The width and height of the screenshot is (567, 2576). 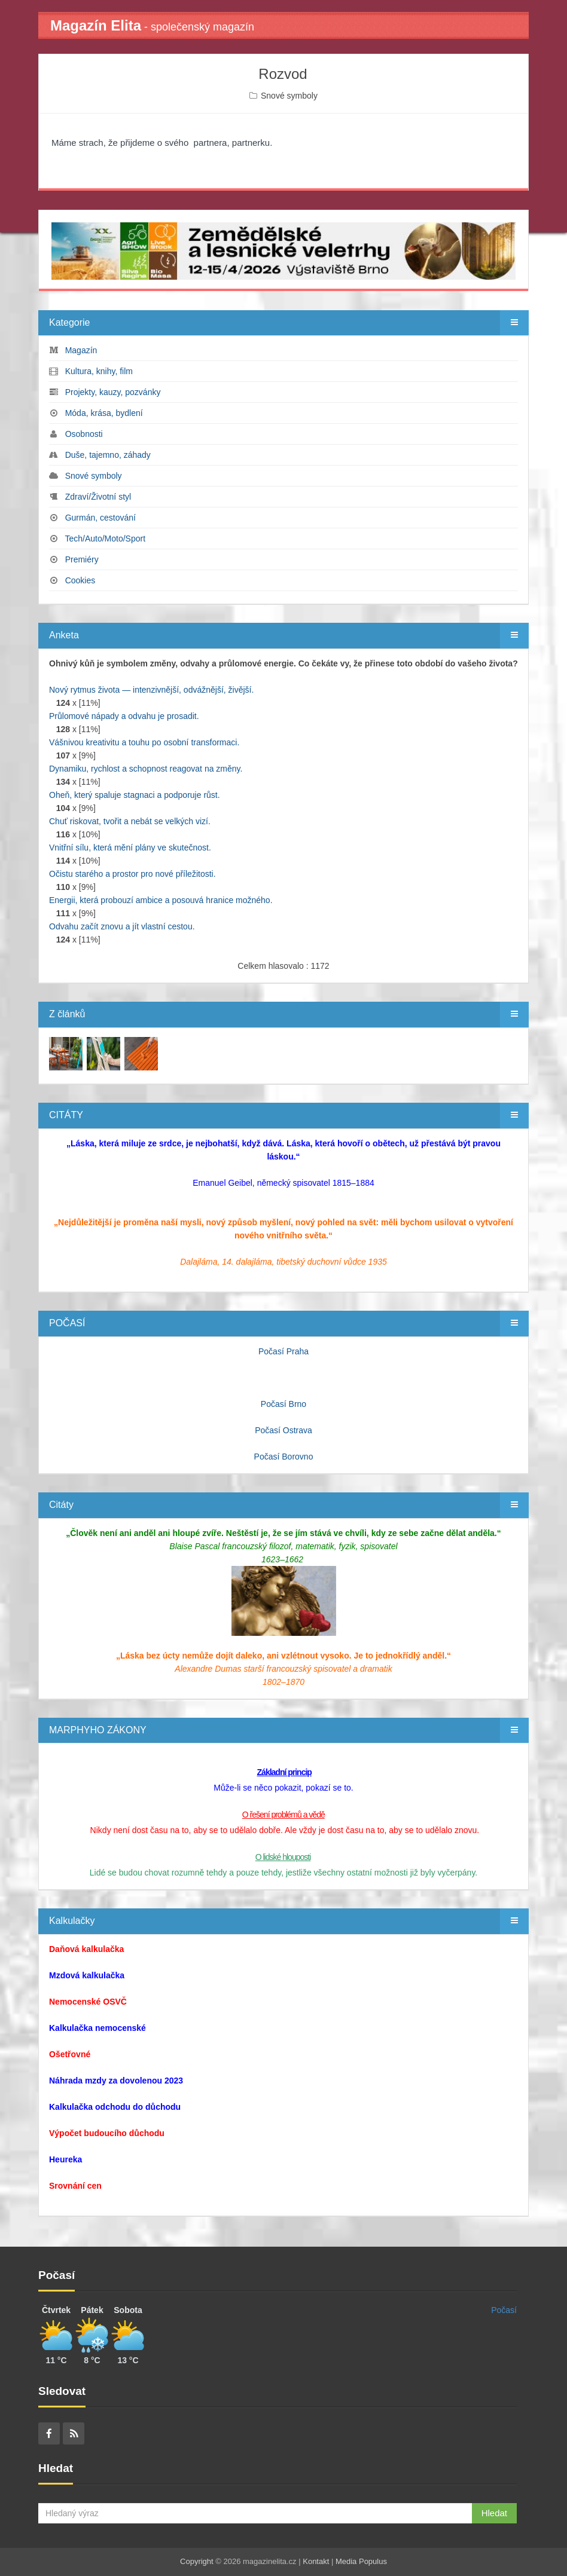 I want to click on Projekty, kauzy, pozvánky, so click(x=113, y=392).